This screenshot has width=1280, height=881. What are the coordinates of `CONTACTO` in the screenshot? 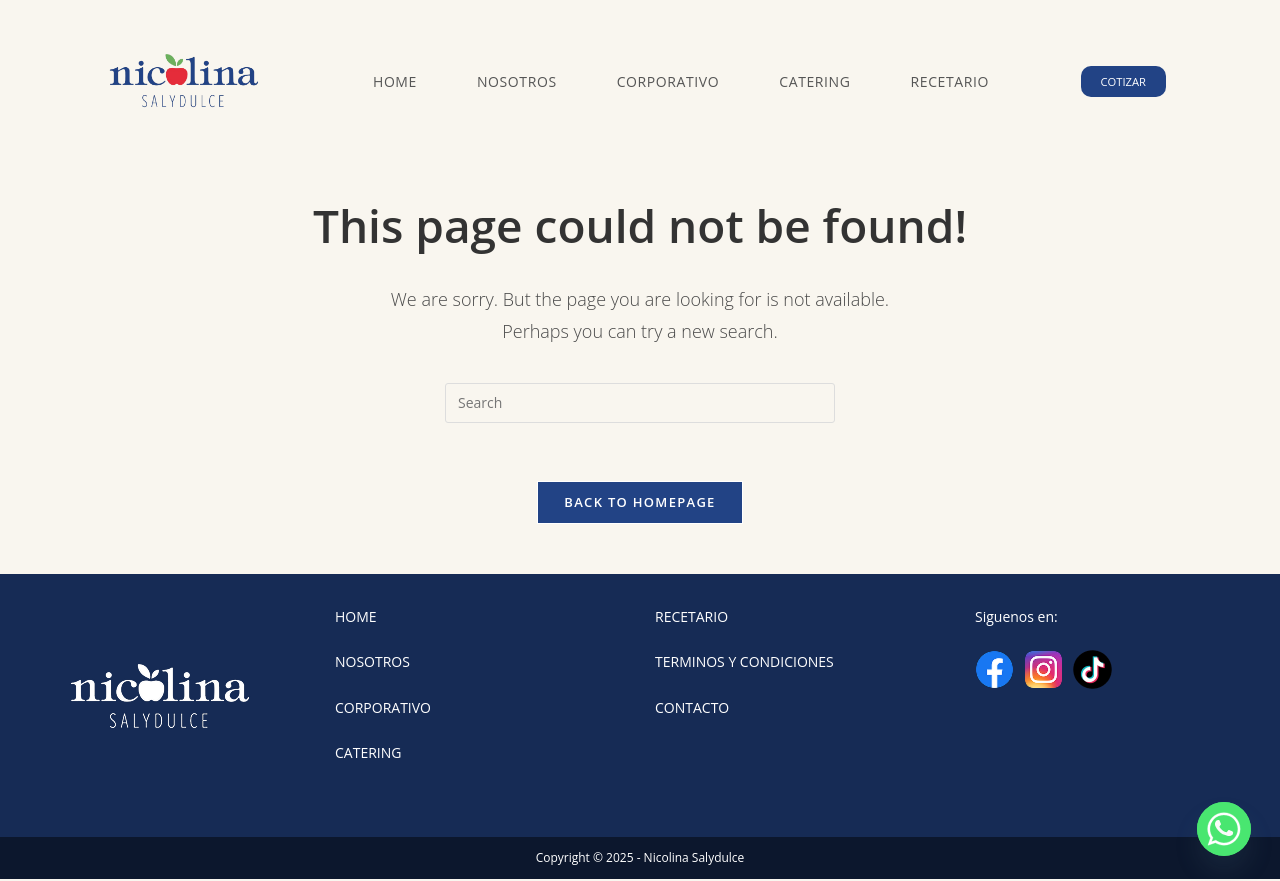 It's located at (692, 708).